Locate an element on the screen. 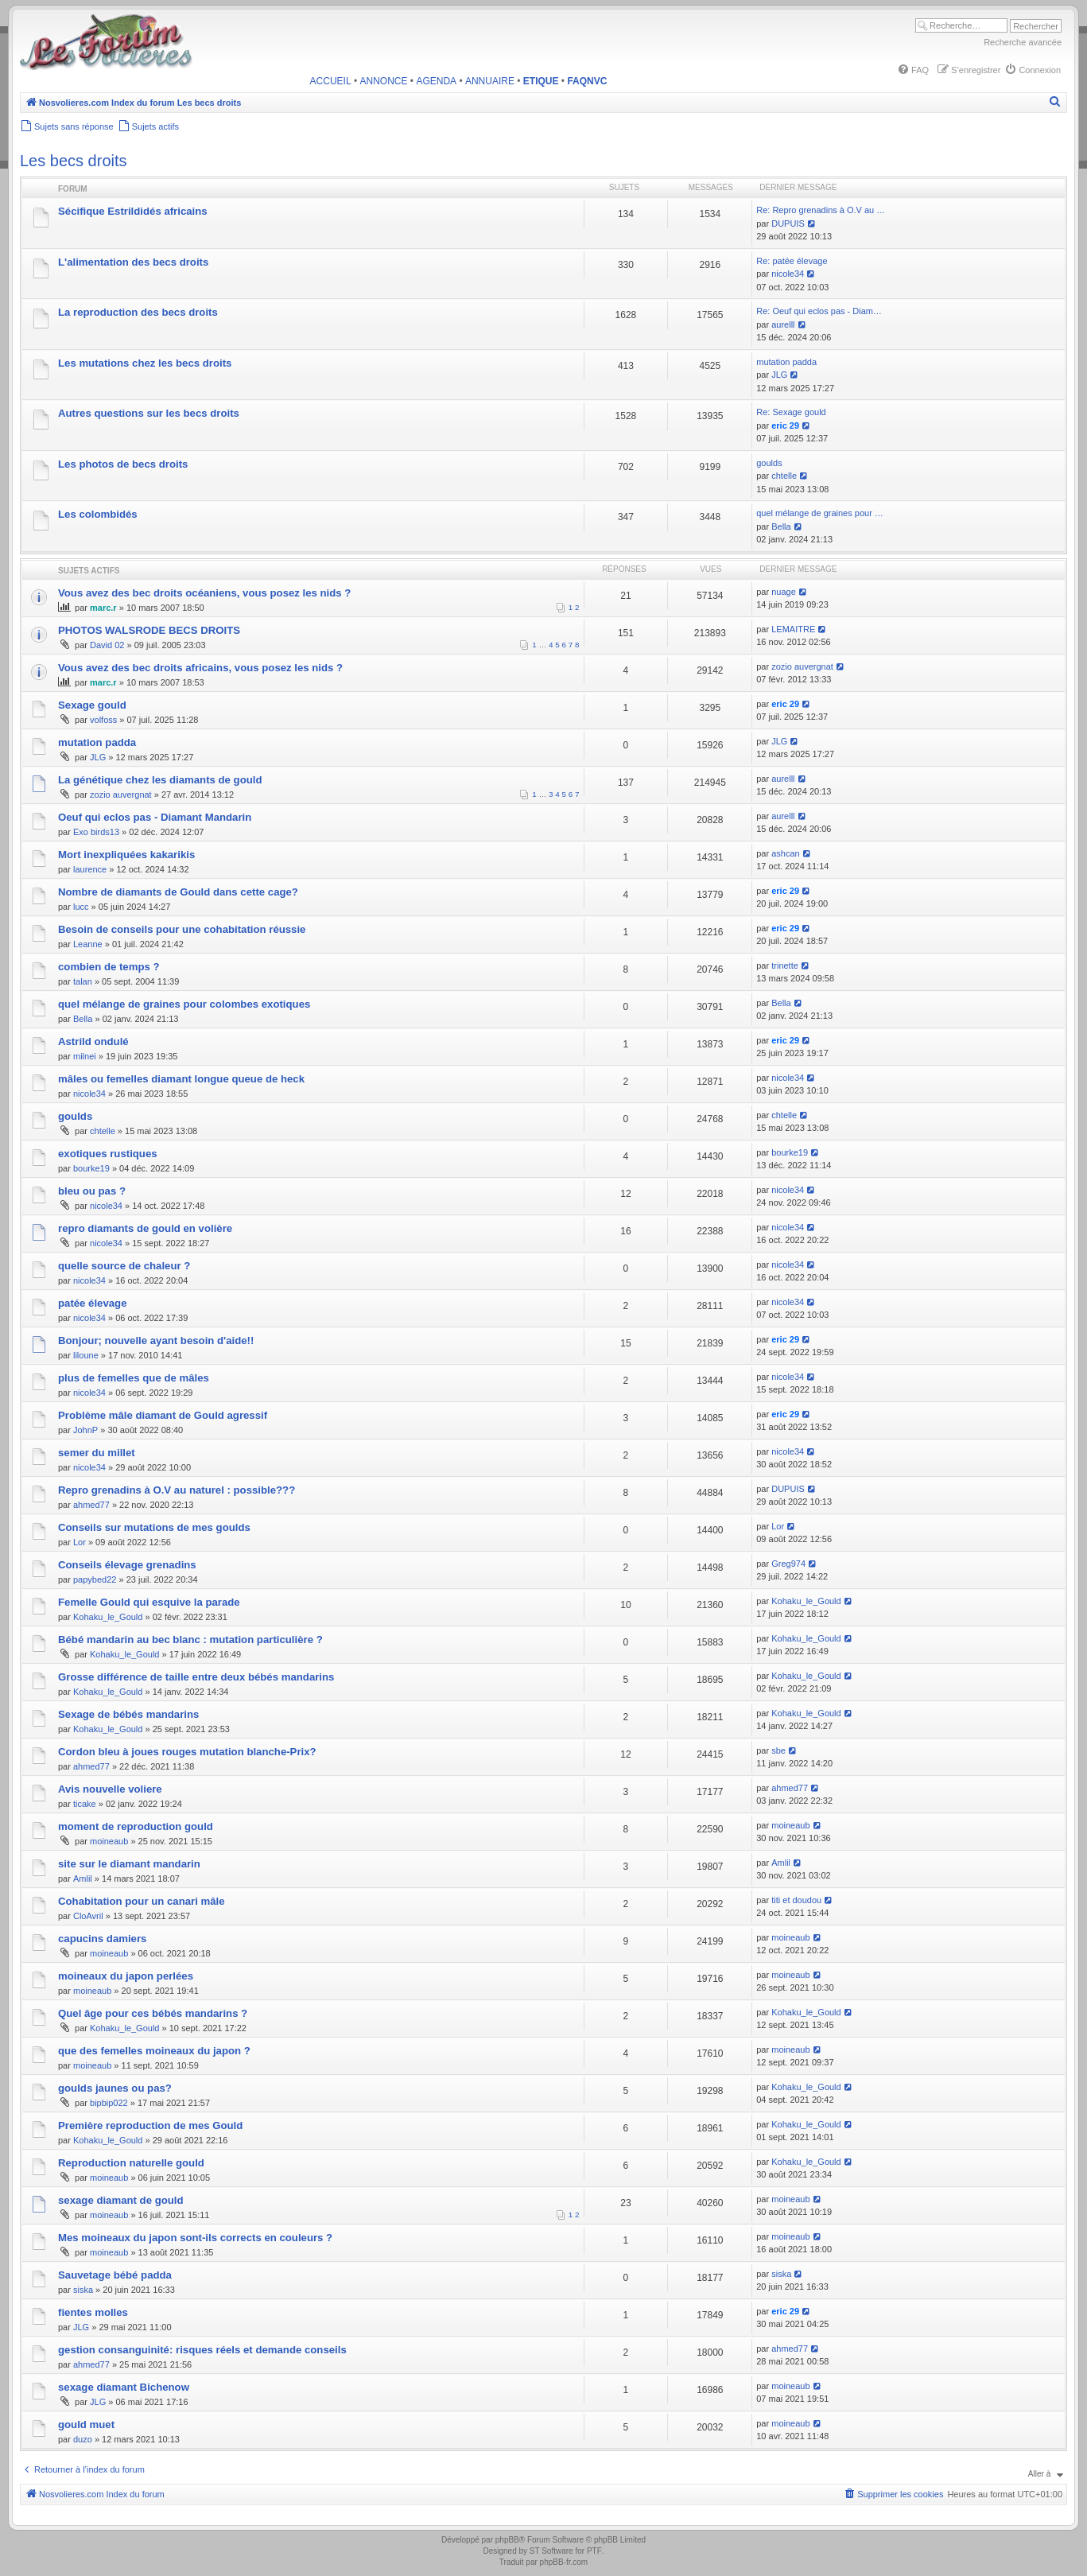 The width and height of the screenshot is (1087, 2576). [menuitem] is located at coordinates (913, 70).